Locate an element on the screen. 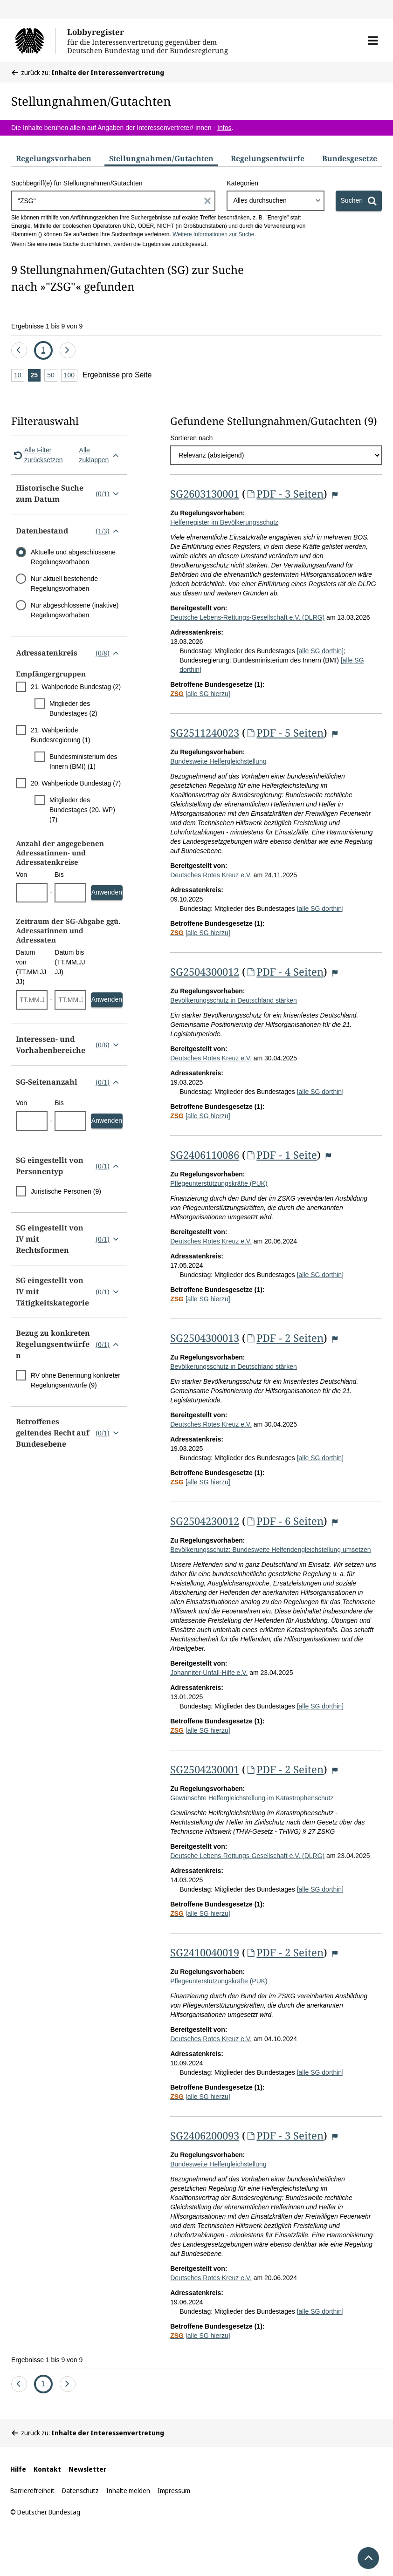 Image resolution: width=393 pixels, height=2576 pixels. SG2406110086 is located at coordinates (204, 1155).